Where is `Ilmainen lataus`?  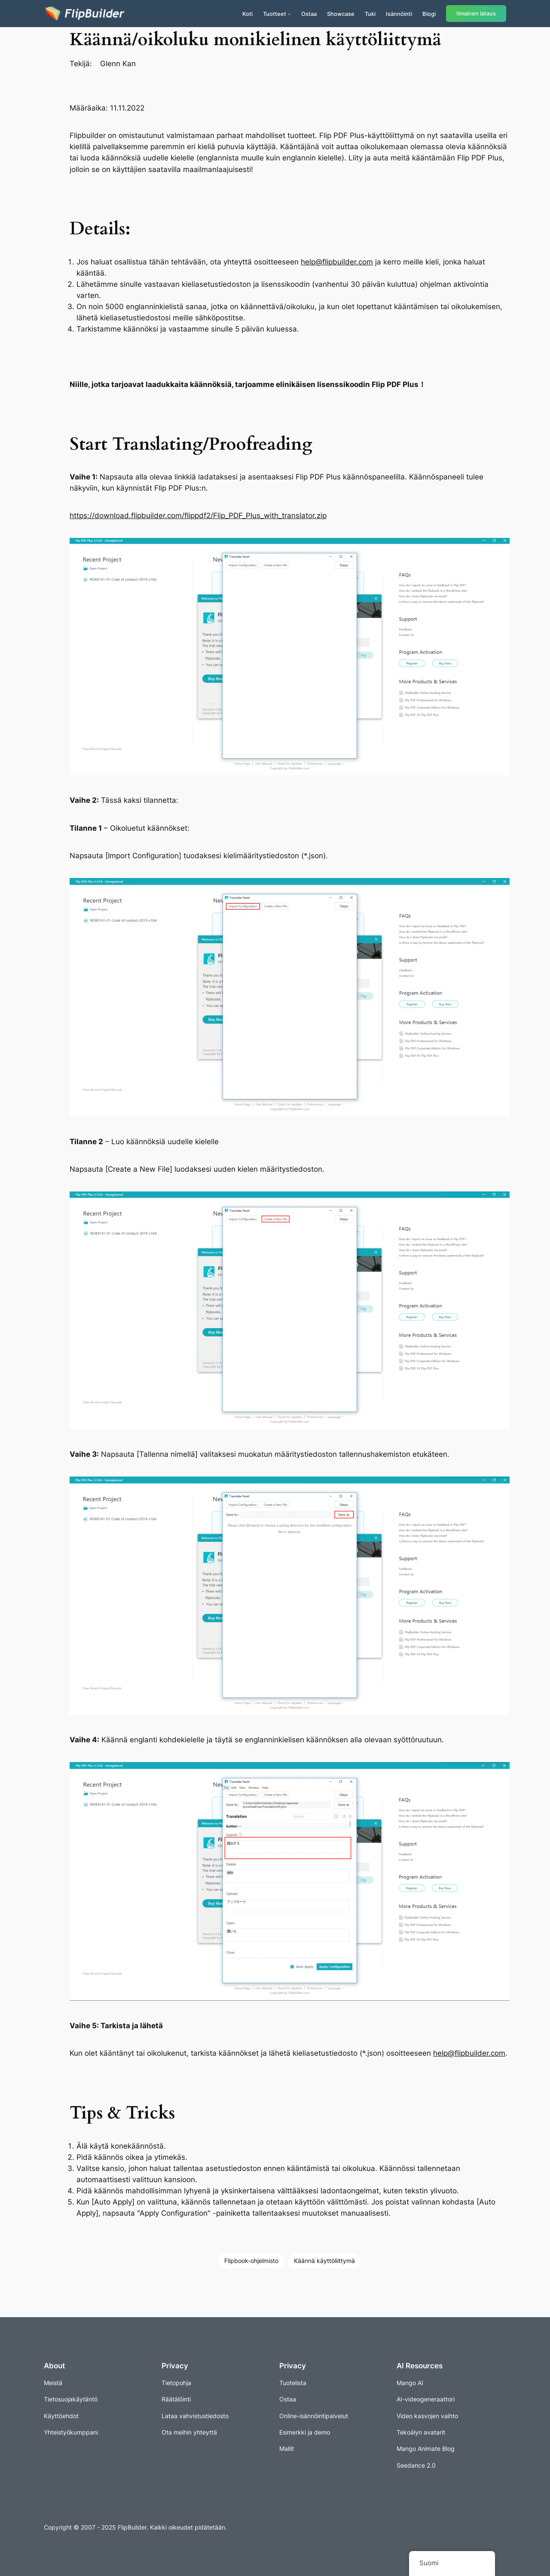 Ilmainen lataus is located at coordinates (476, 13).